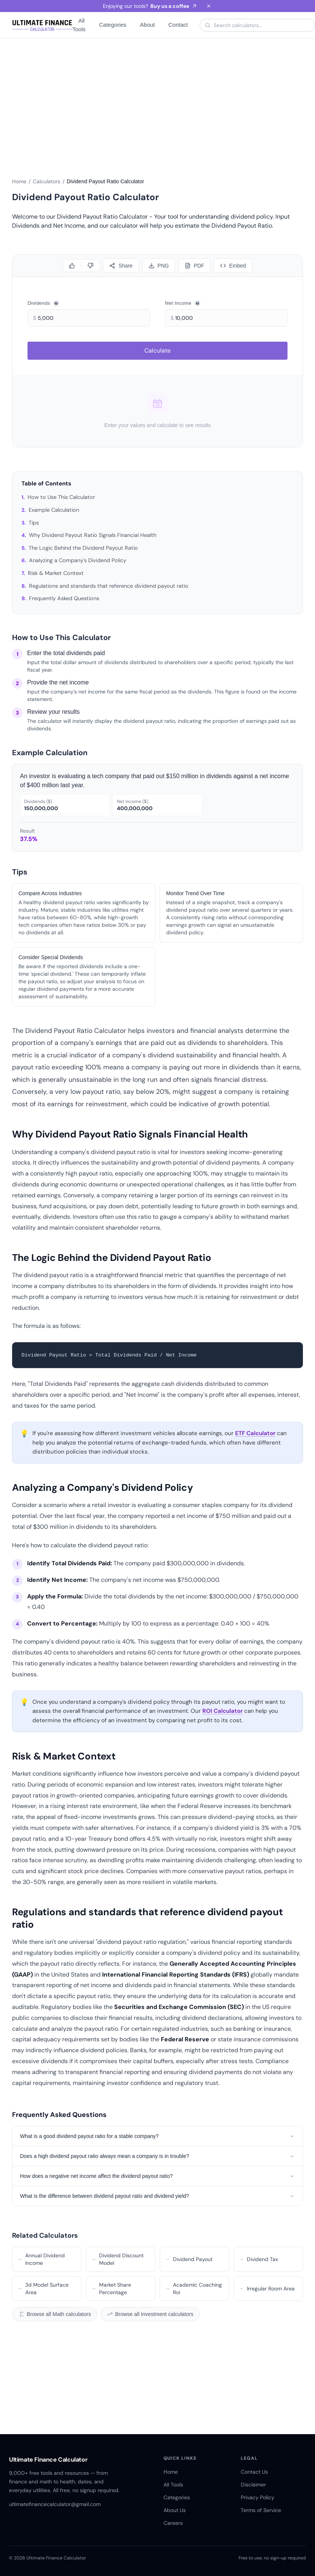  I want to click on Market Share Percentage, so click(111, 2288).